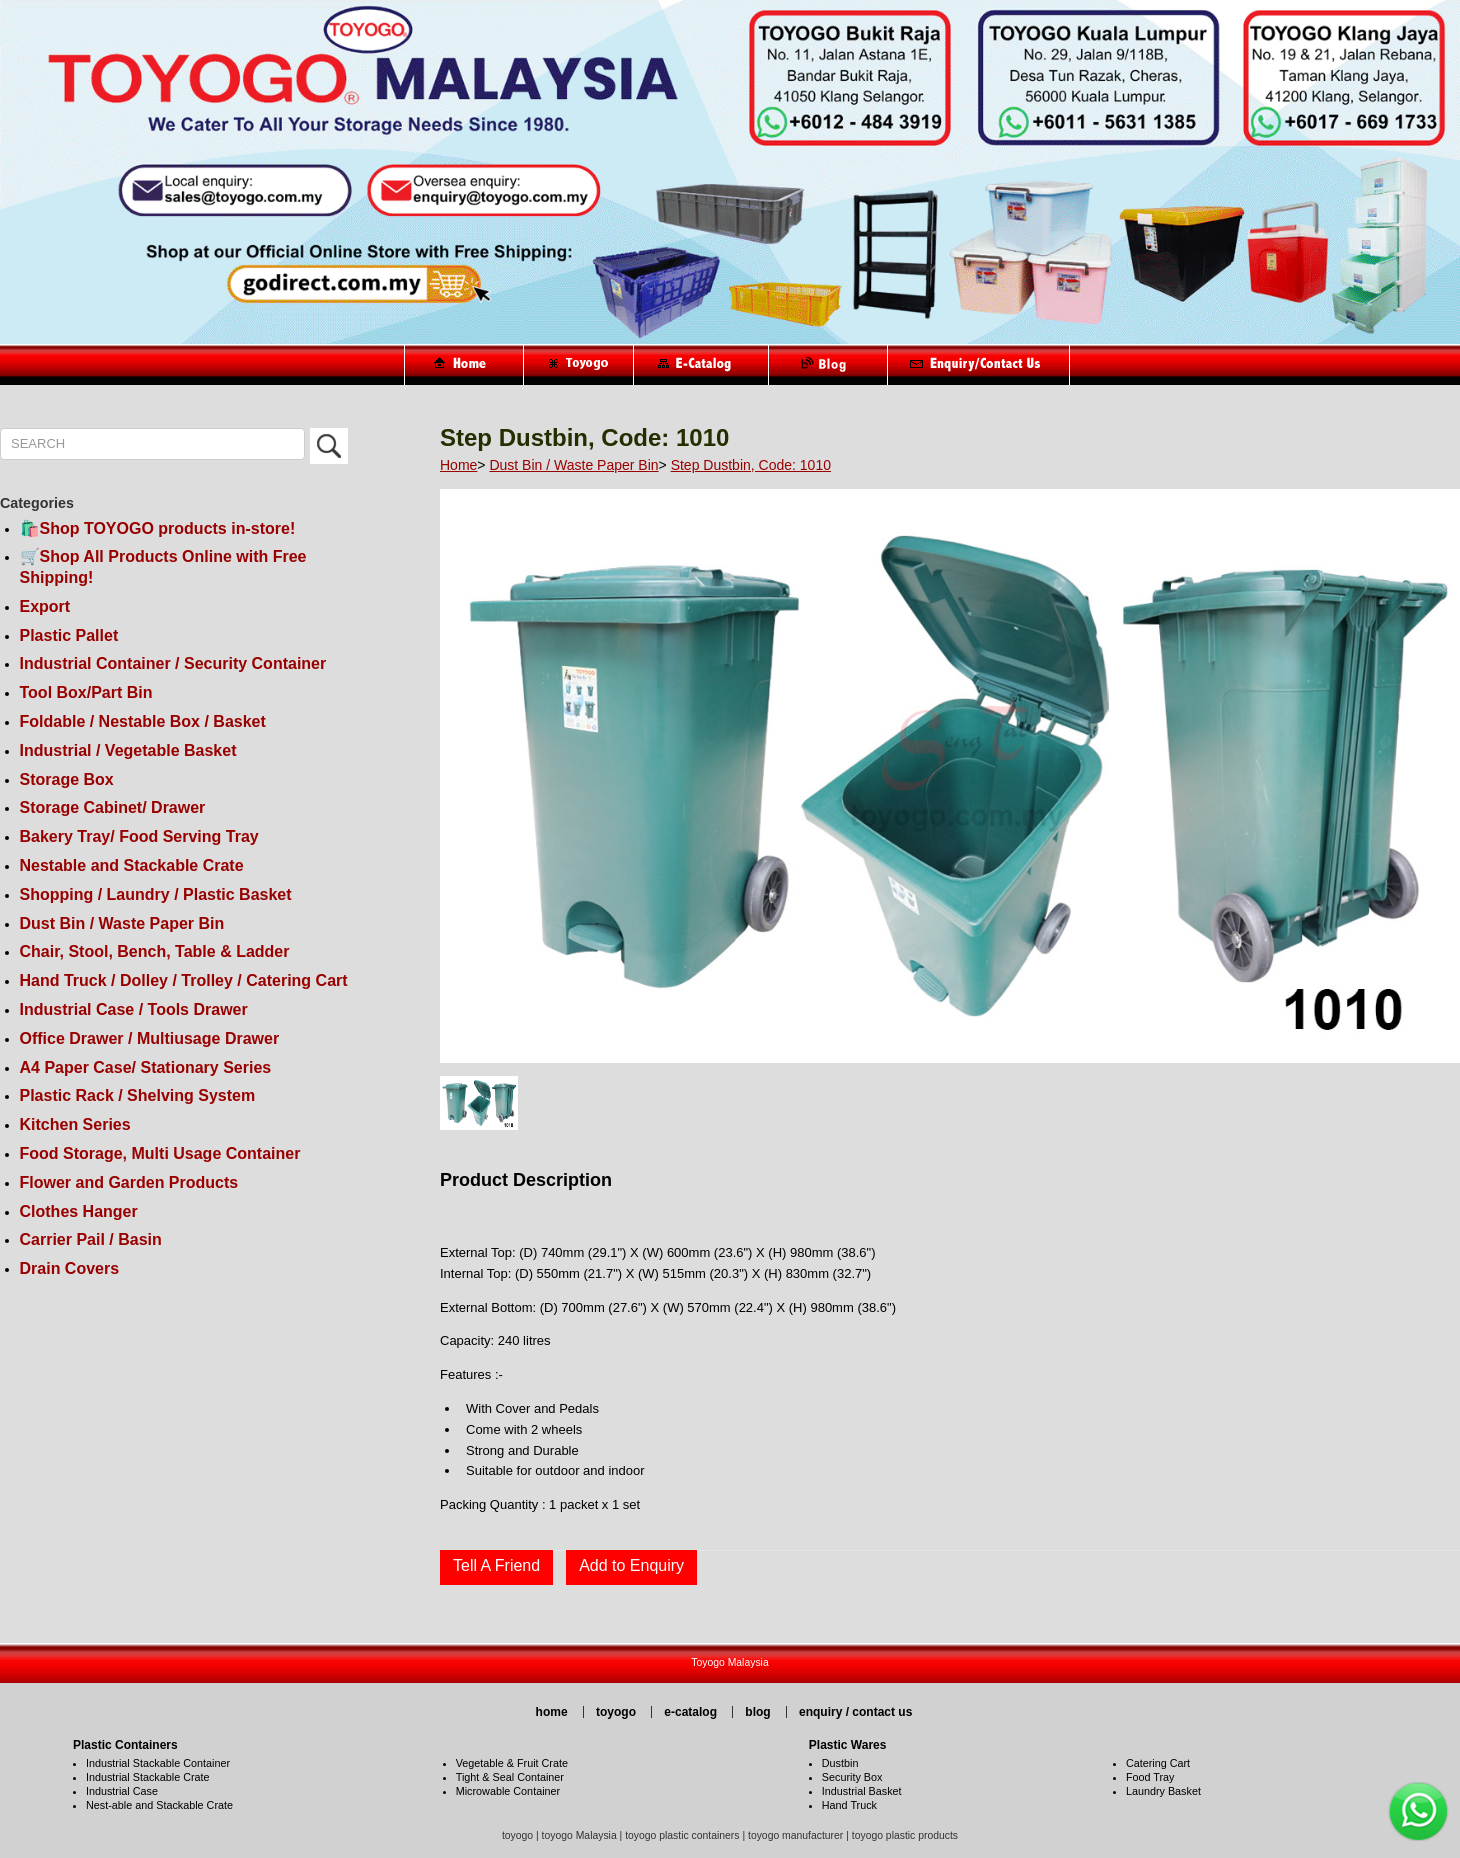 This screenshot has height=1858, width=1460. I want to click on Clothes Hanger, so click(79, 1211).